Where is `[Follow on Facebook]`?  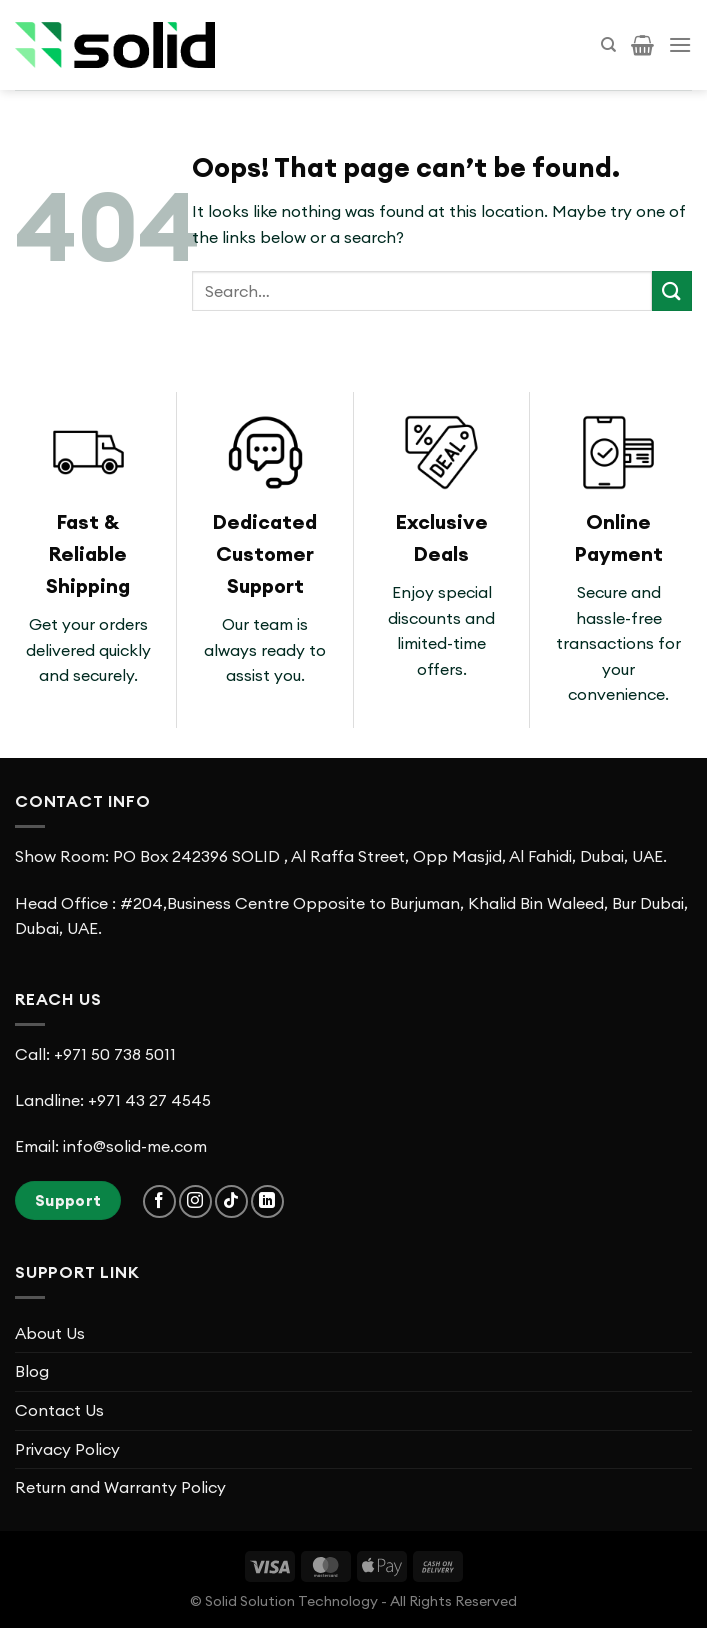 [Follow on Facebook] is located at coordinates (159, 1201).